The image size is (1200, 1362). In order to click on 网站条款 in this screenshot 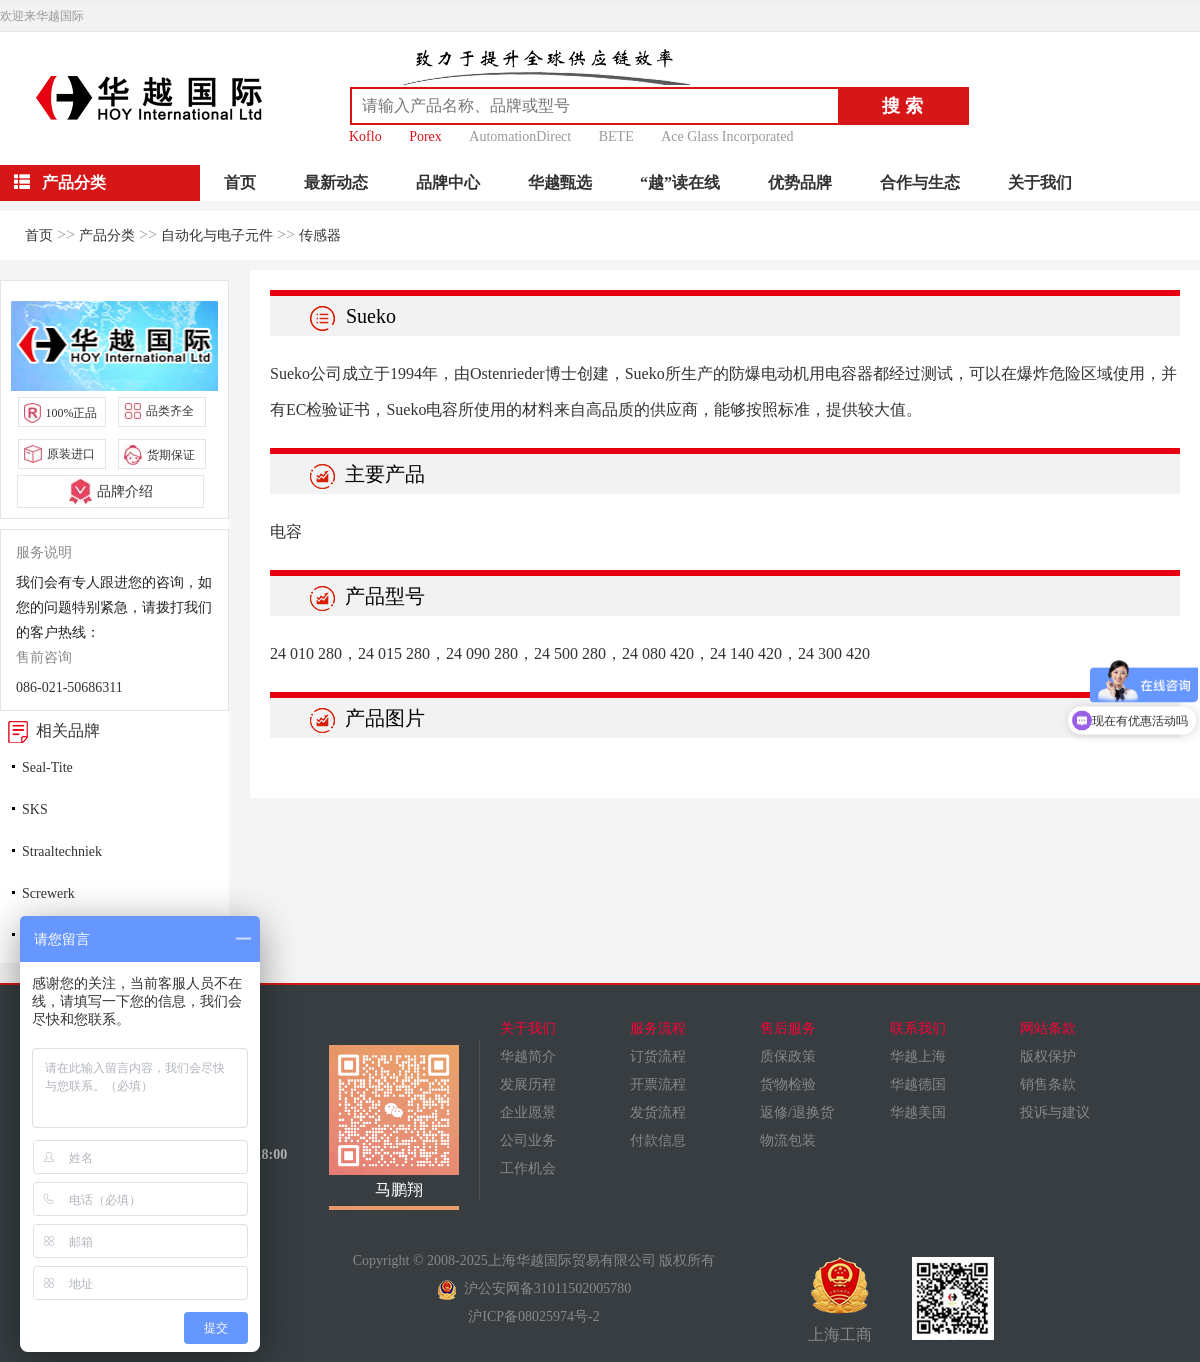, I will do `click(1048, 1028)`.